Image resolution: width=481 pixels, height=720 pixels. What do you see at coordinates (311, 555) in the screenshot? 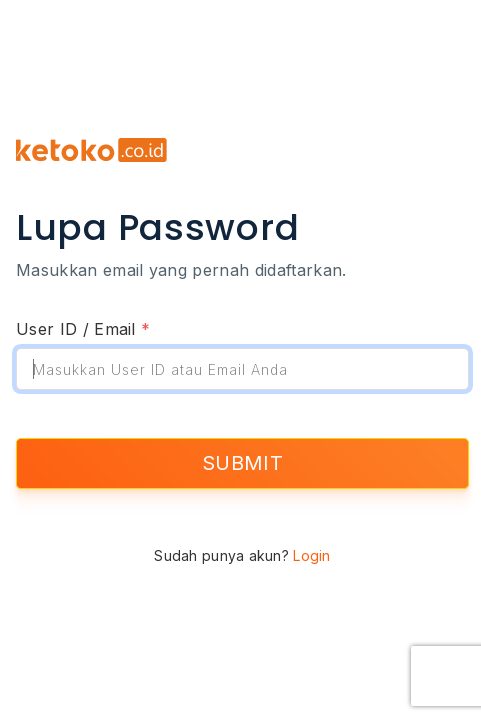
I see `Login` at bounding box center [311, 555].